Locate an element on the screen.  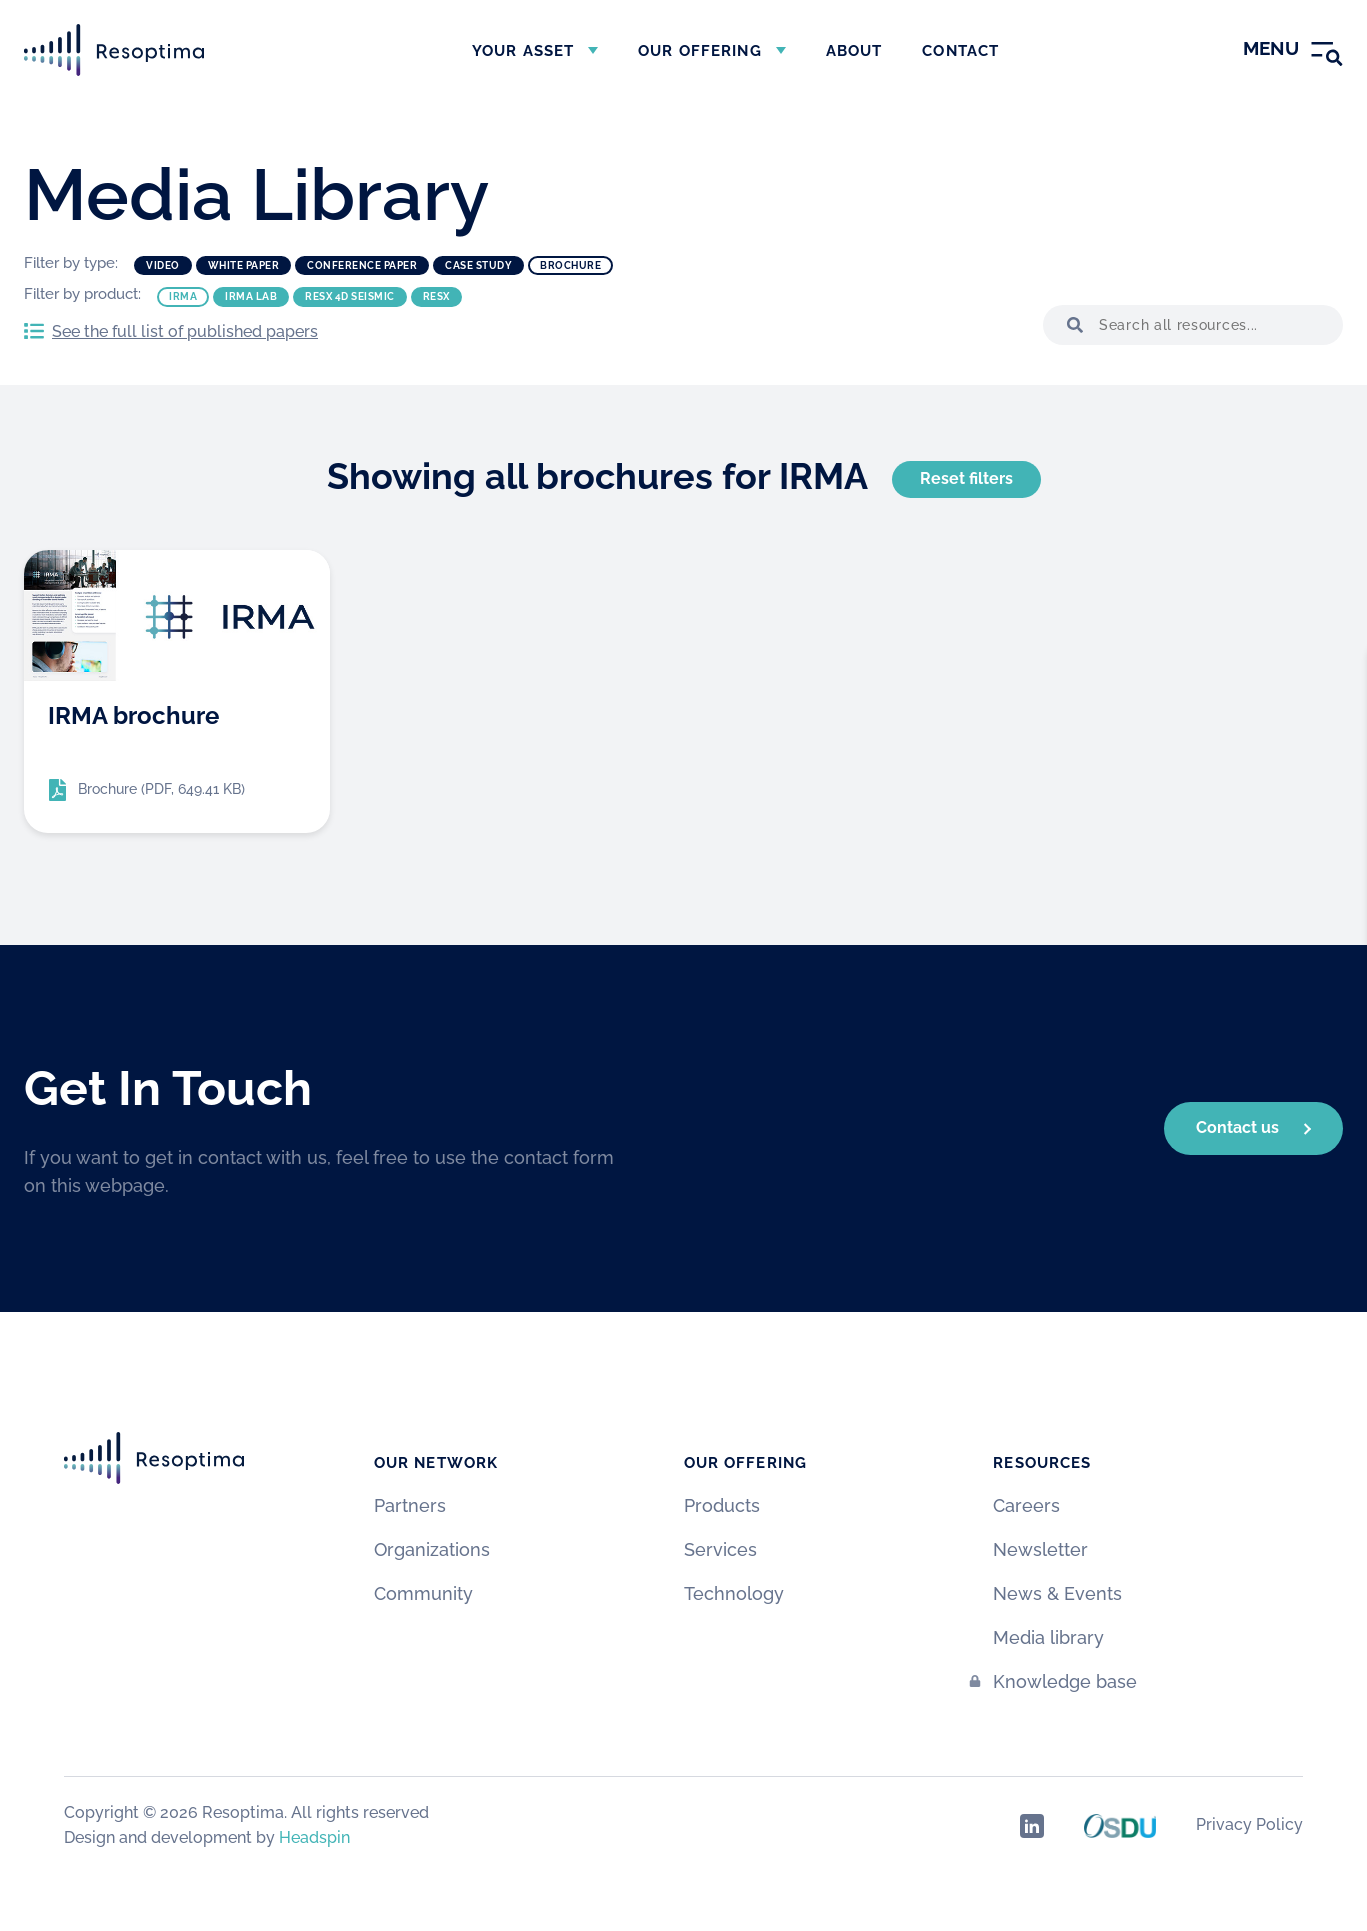
Privacy Policy is located at coordinates (1249, 1824).